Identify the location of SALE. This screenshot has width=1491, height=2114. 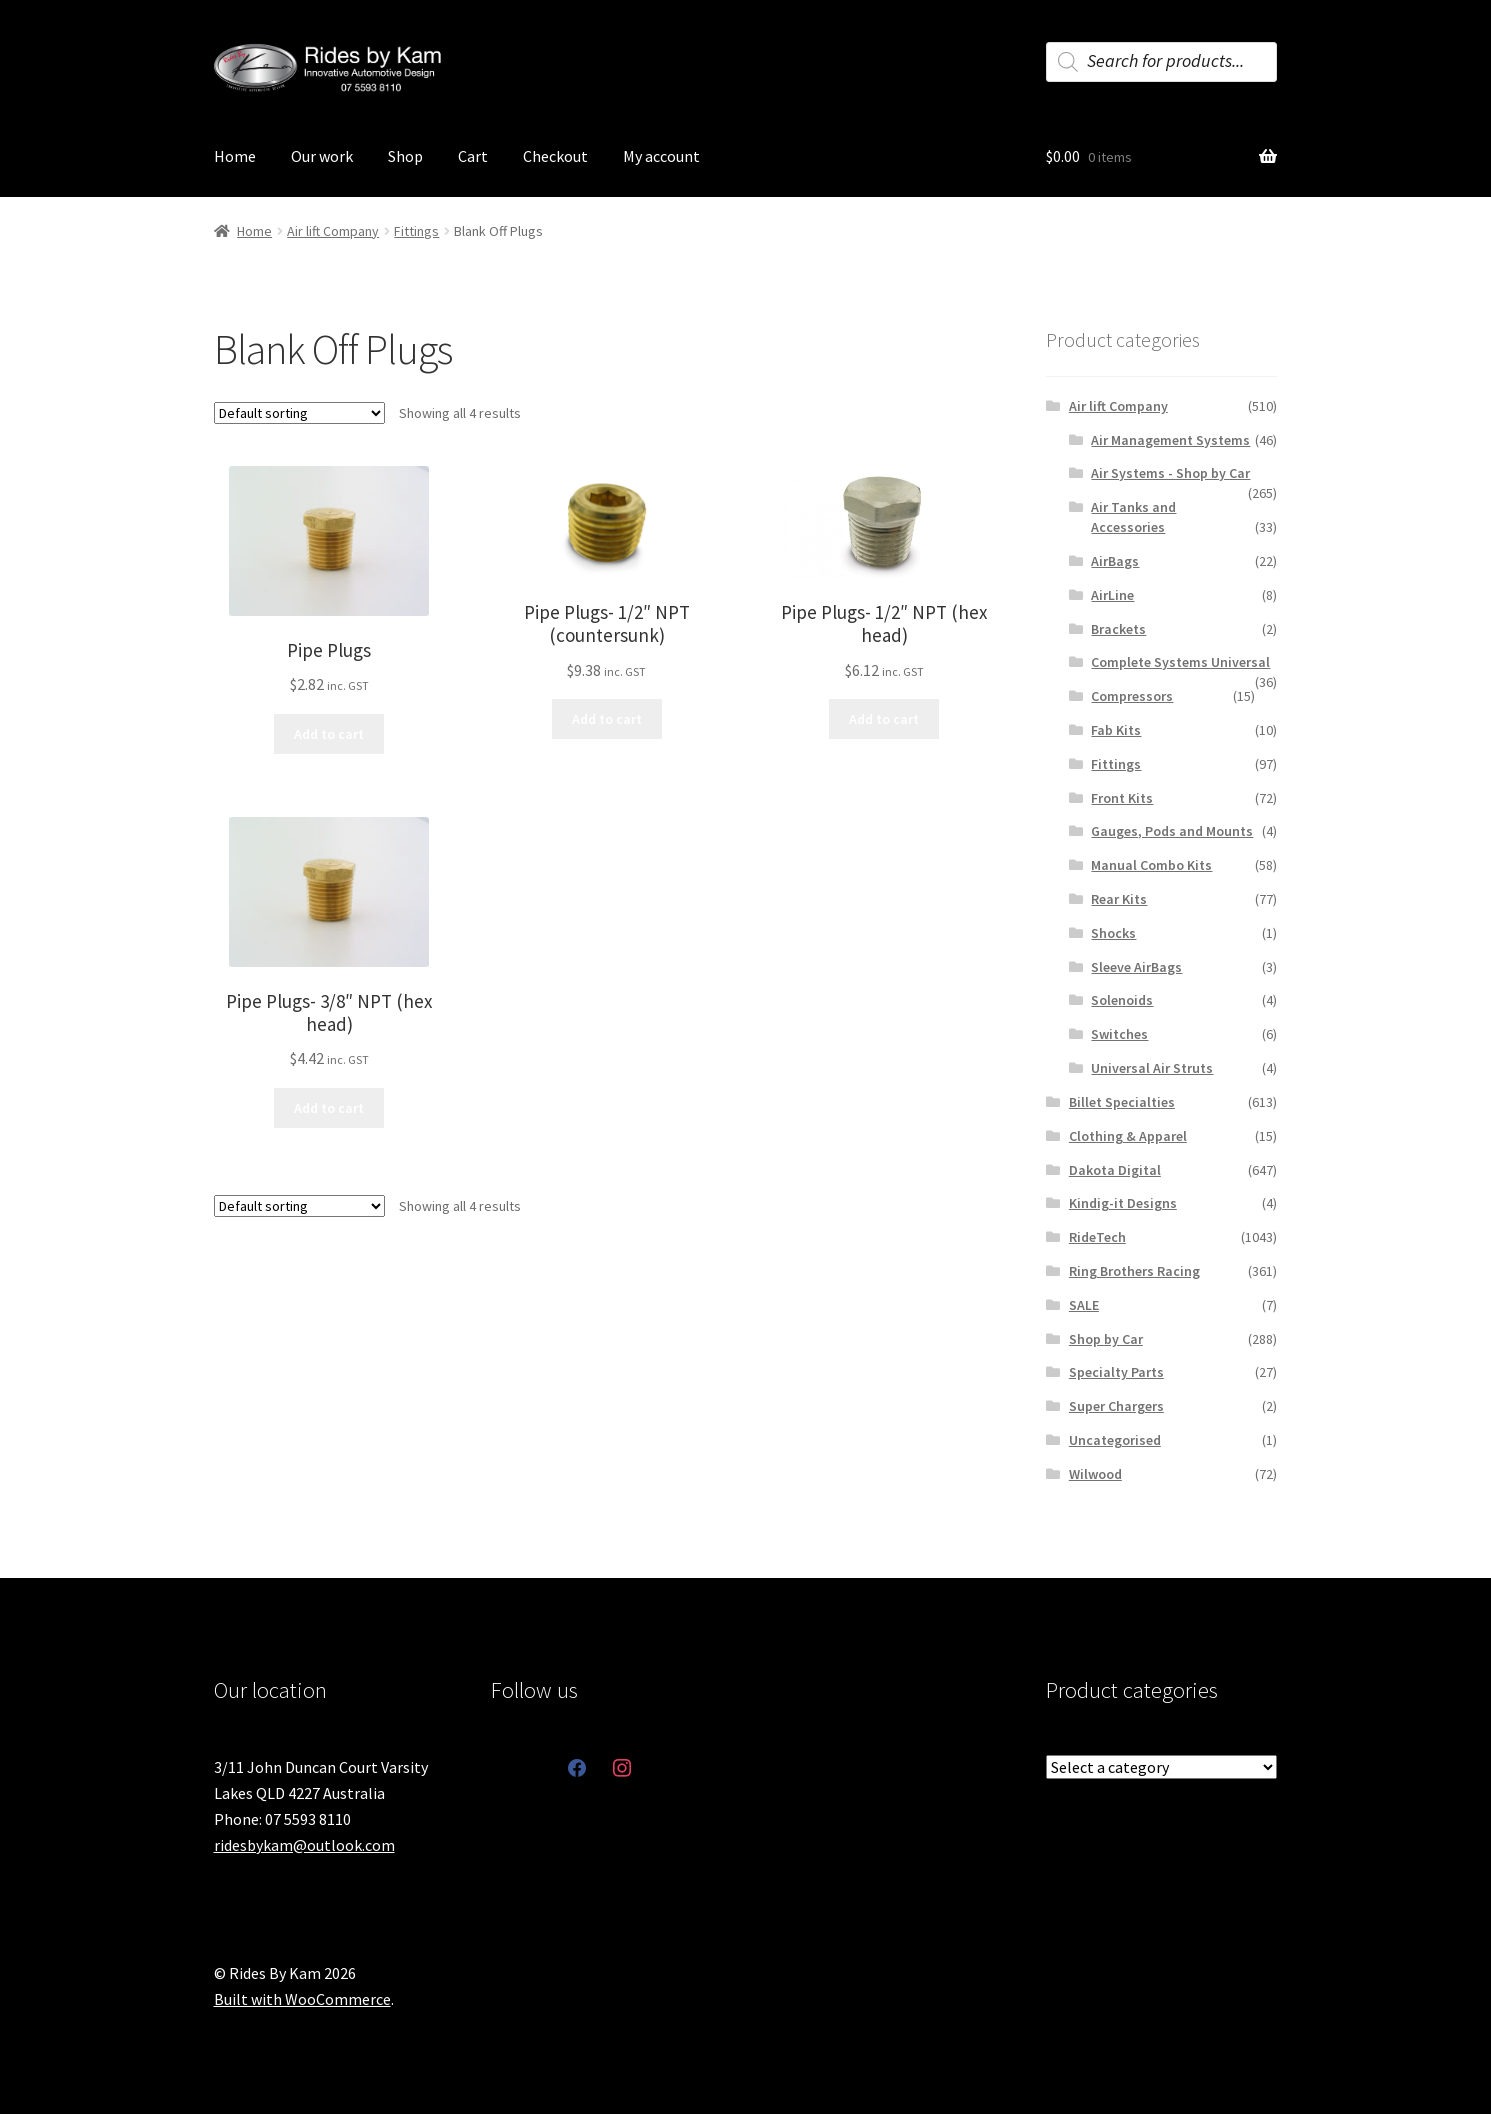
(1084, 1305).